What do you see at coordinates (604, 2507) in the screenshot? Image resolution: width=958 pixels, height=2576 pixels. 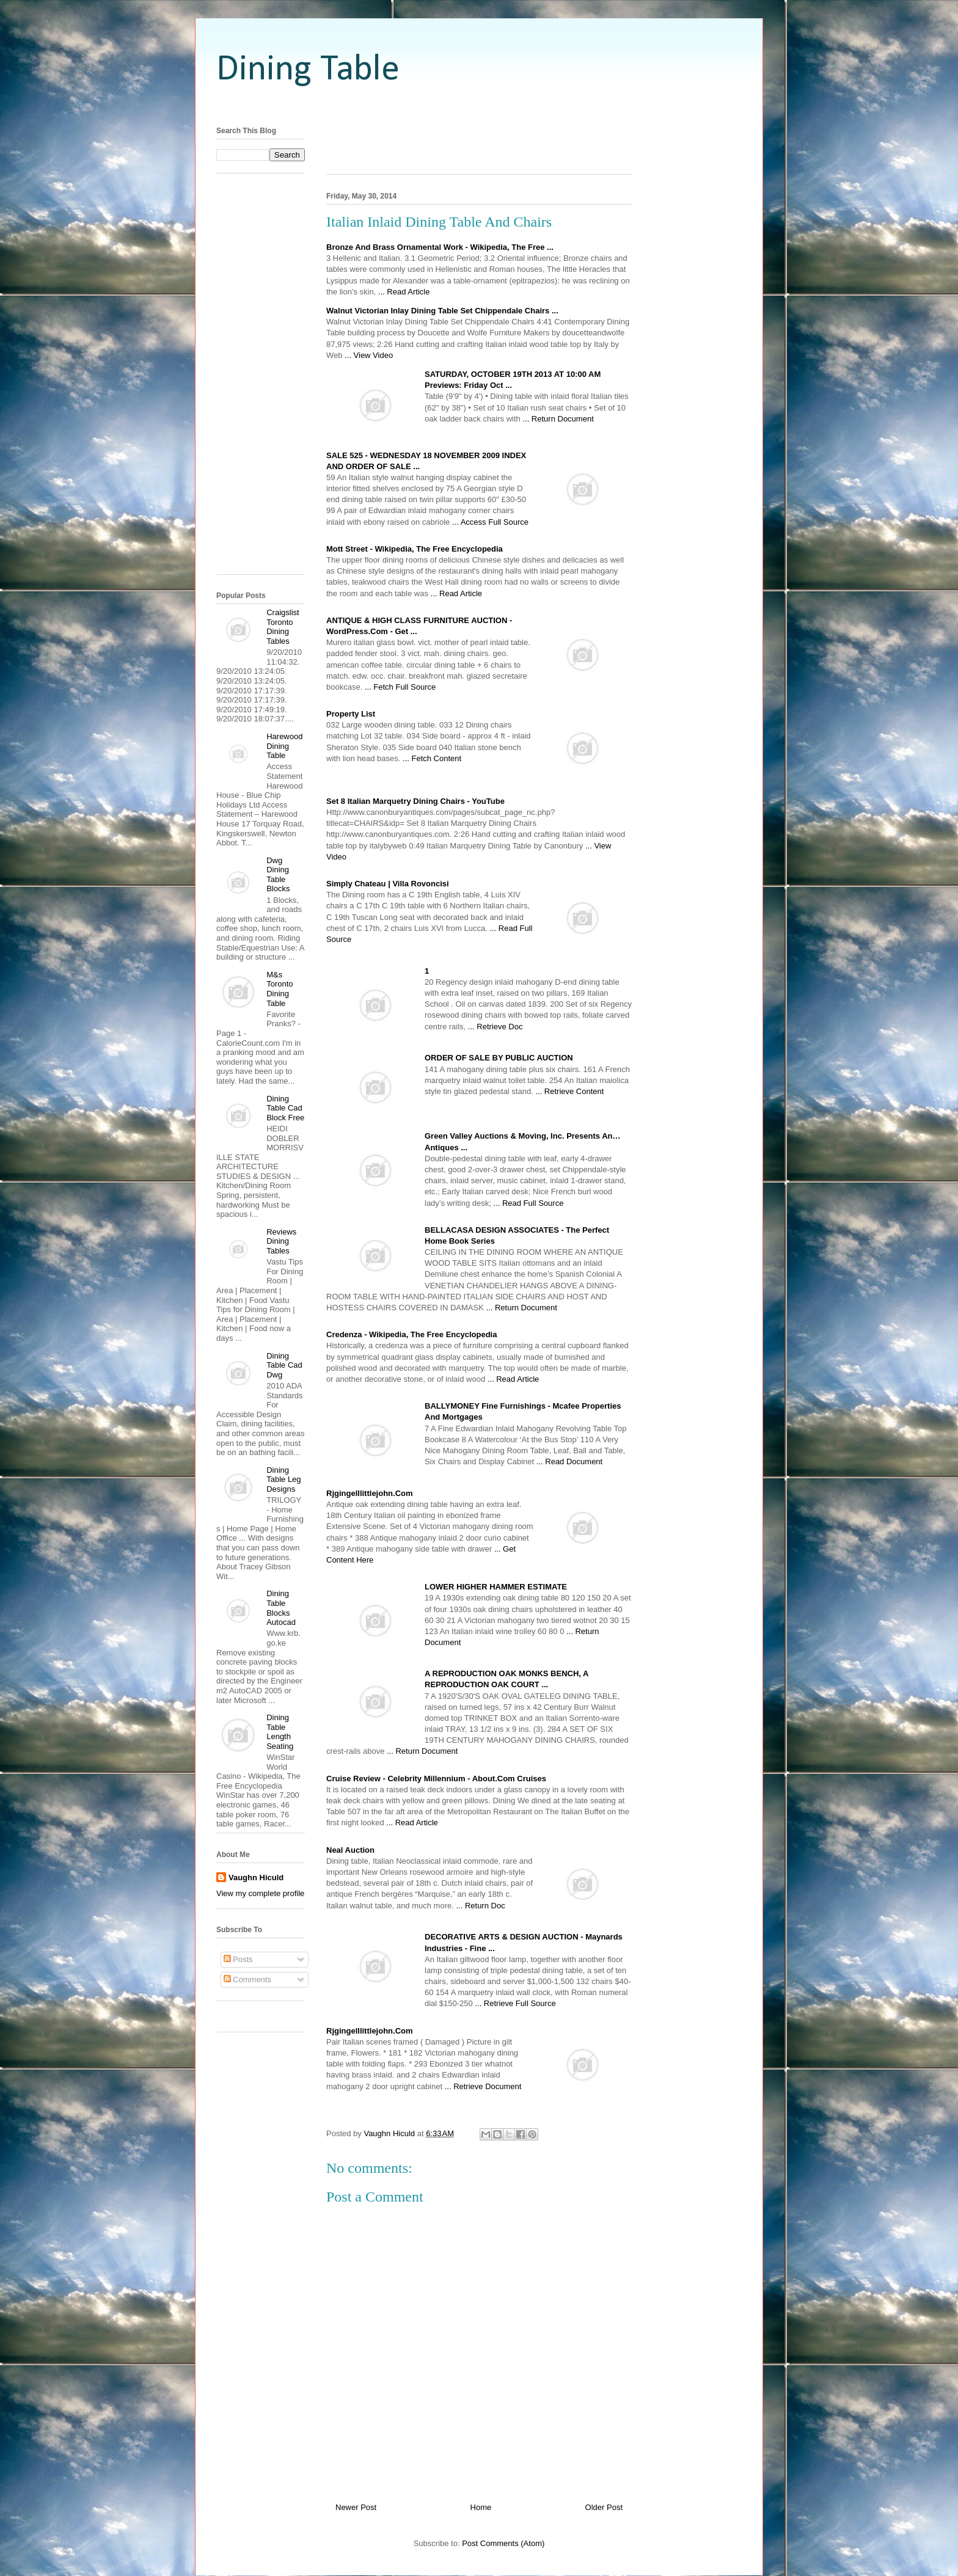 I see `Older Post` at bounding box center [604, 2507].